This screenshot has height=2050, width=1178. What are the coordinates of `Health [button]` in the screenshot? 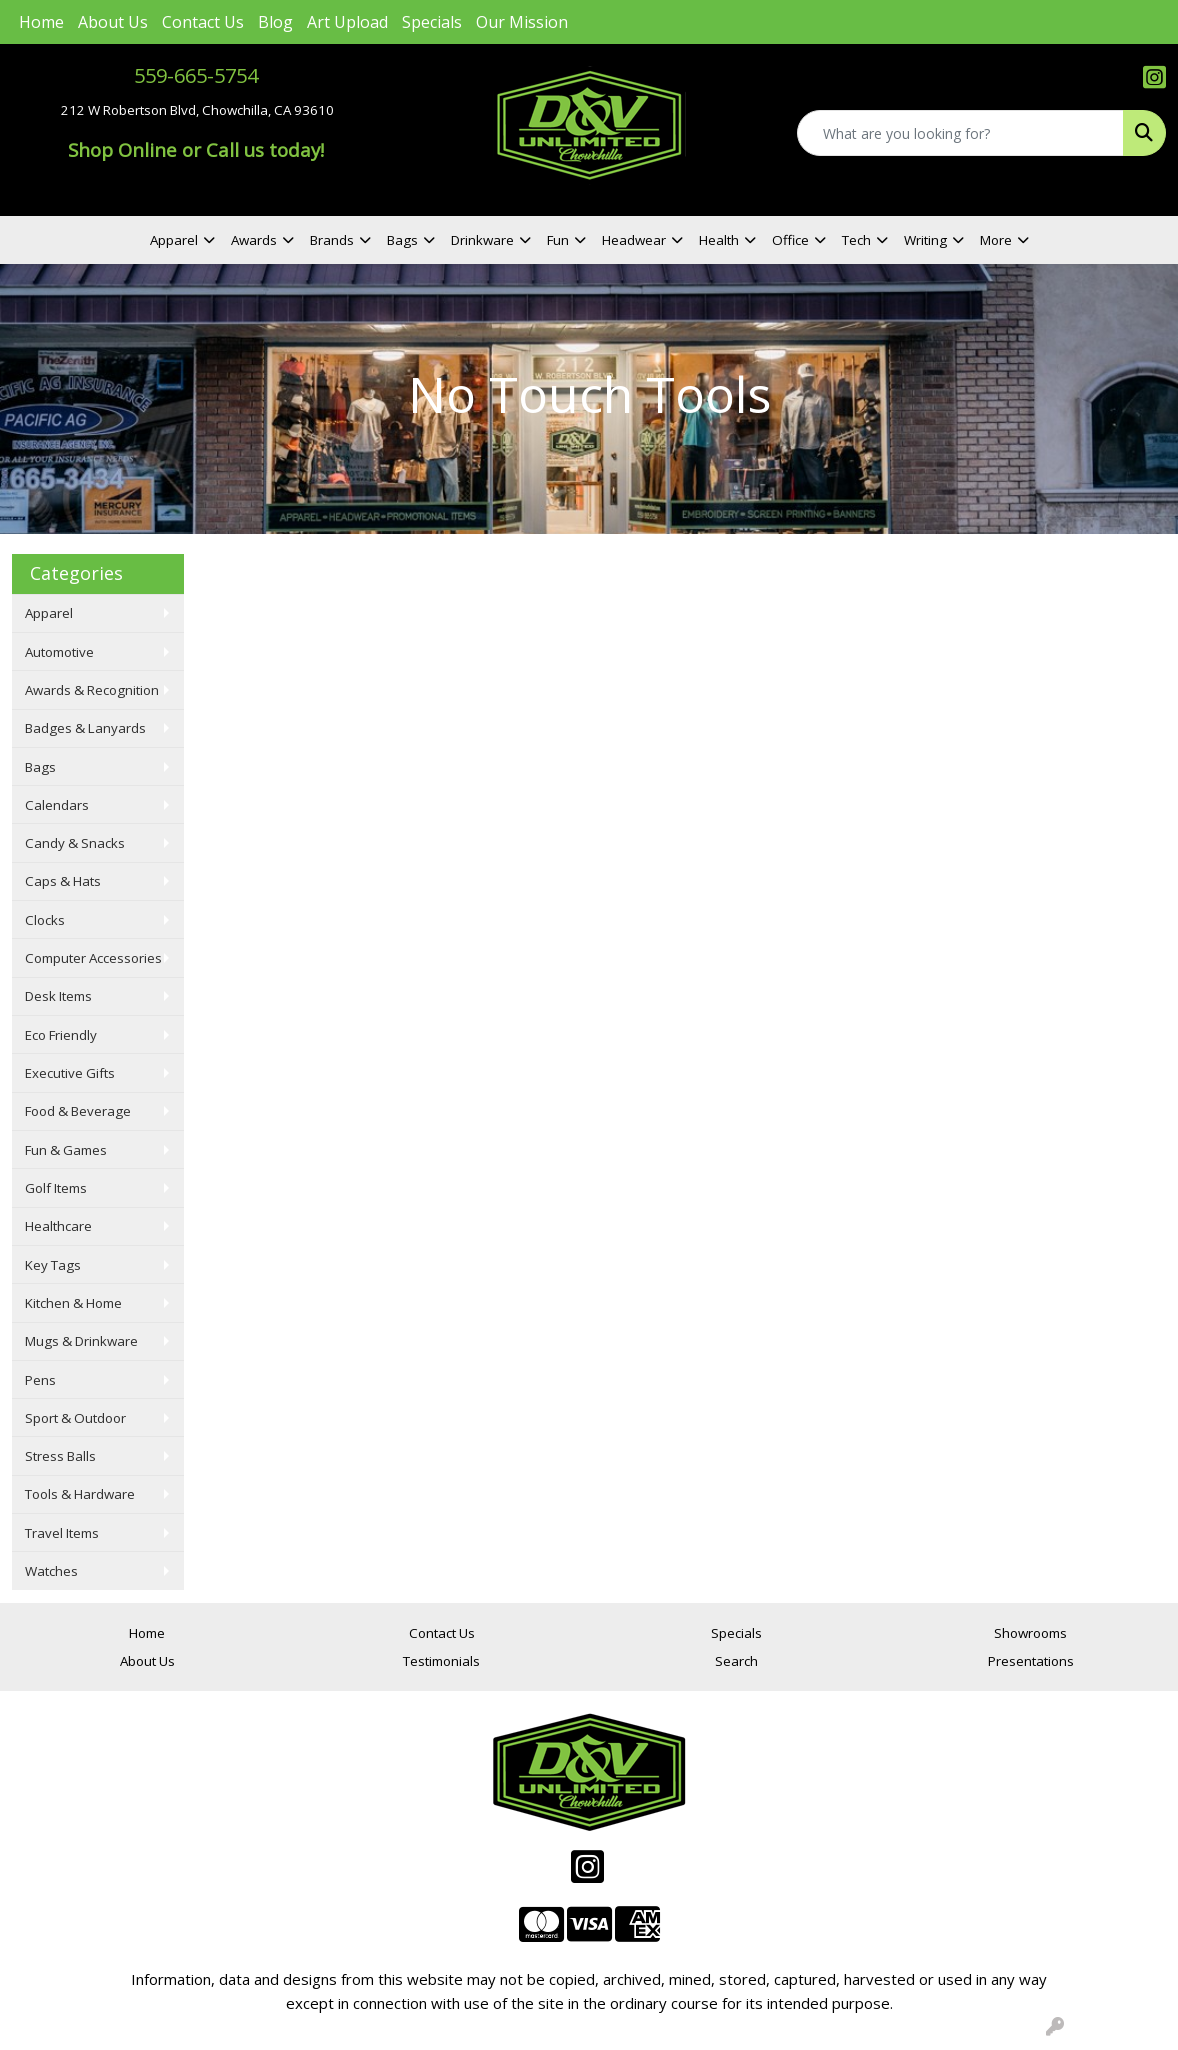 It's located at (719, 240).